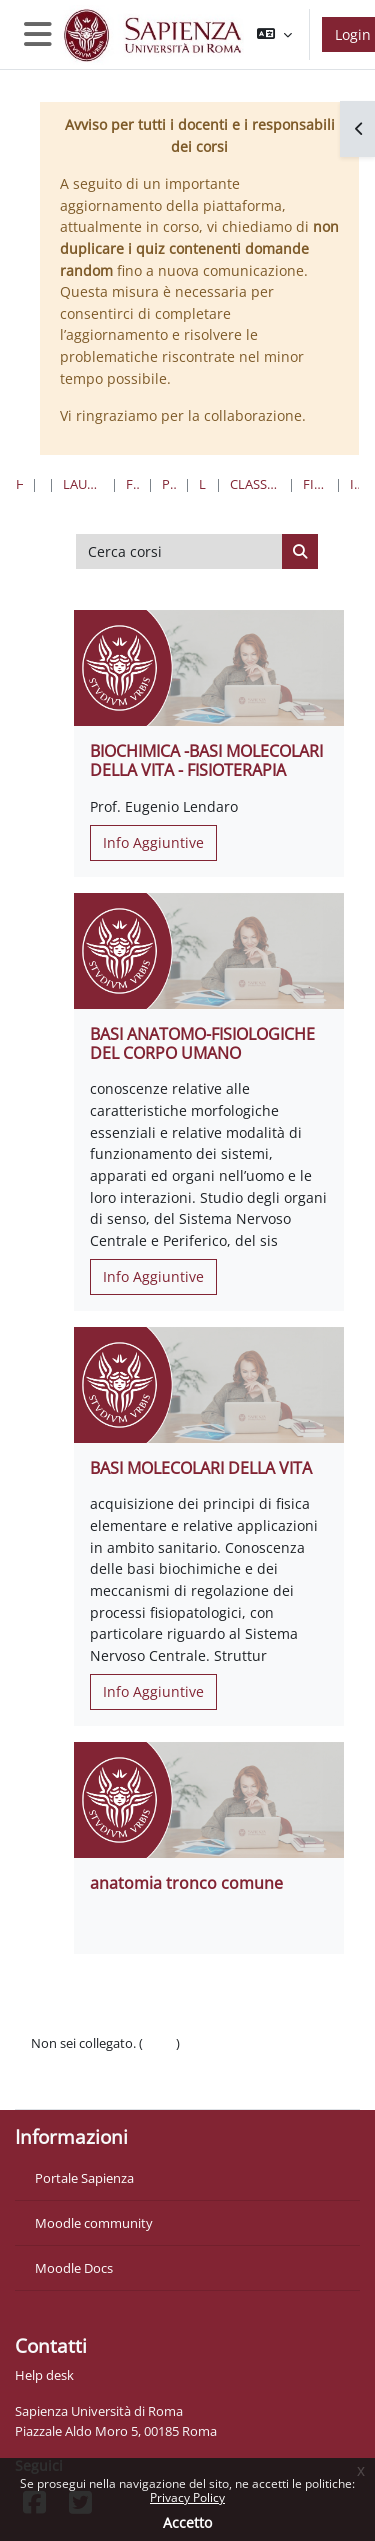 This screenshot has width=375, height=2541. Describe the element at coordinates (74, 2268) in the screenshot. I see `Moodle Docs` at that location.